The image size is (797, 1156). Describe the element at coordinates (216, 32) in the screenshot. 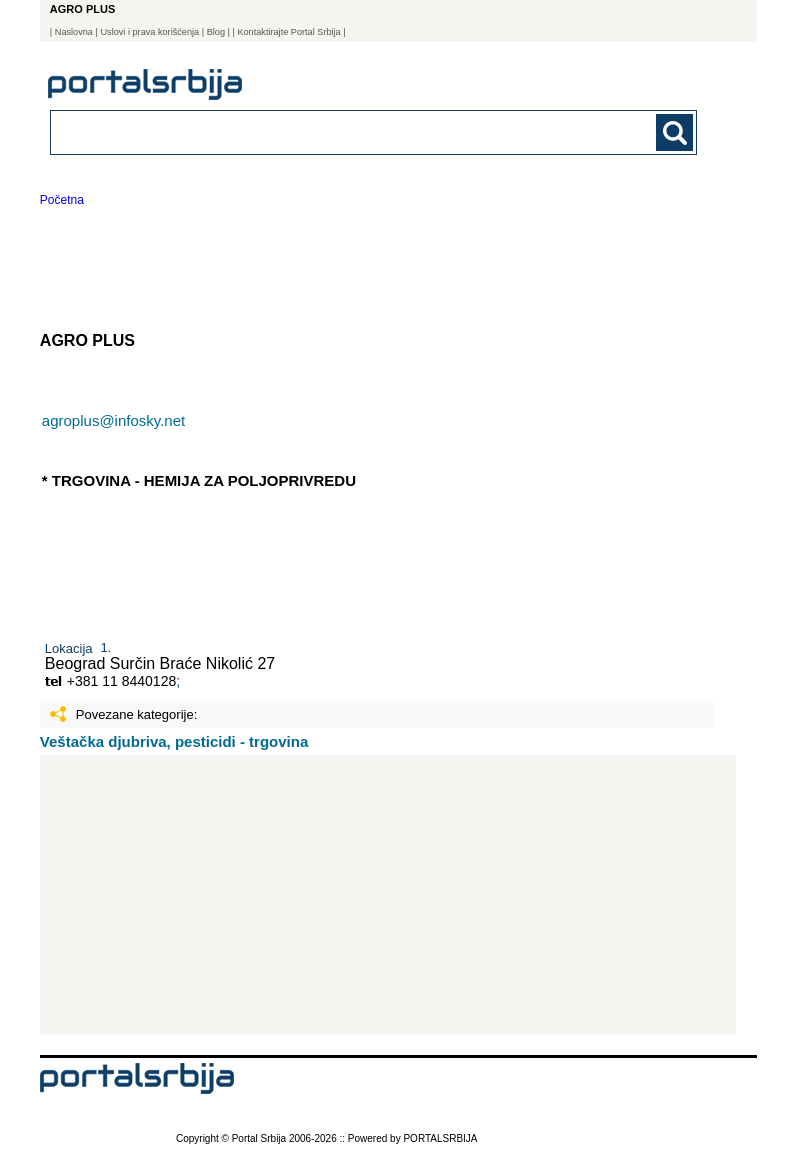

I see `Blog` at that location.